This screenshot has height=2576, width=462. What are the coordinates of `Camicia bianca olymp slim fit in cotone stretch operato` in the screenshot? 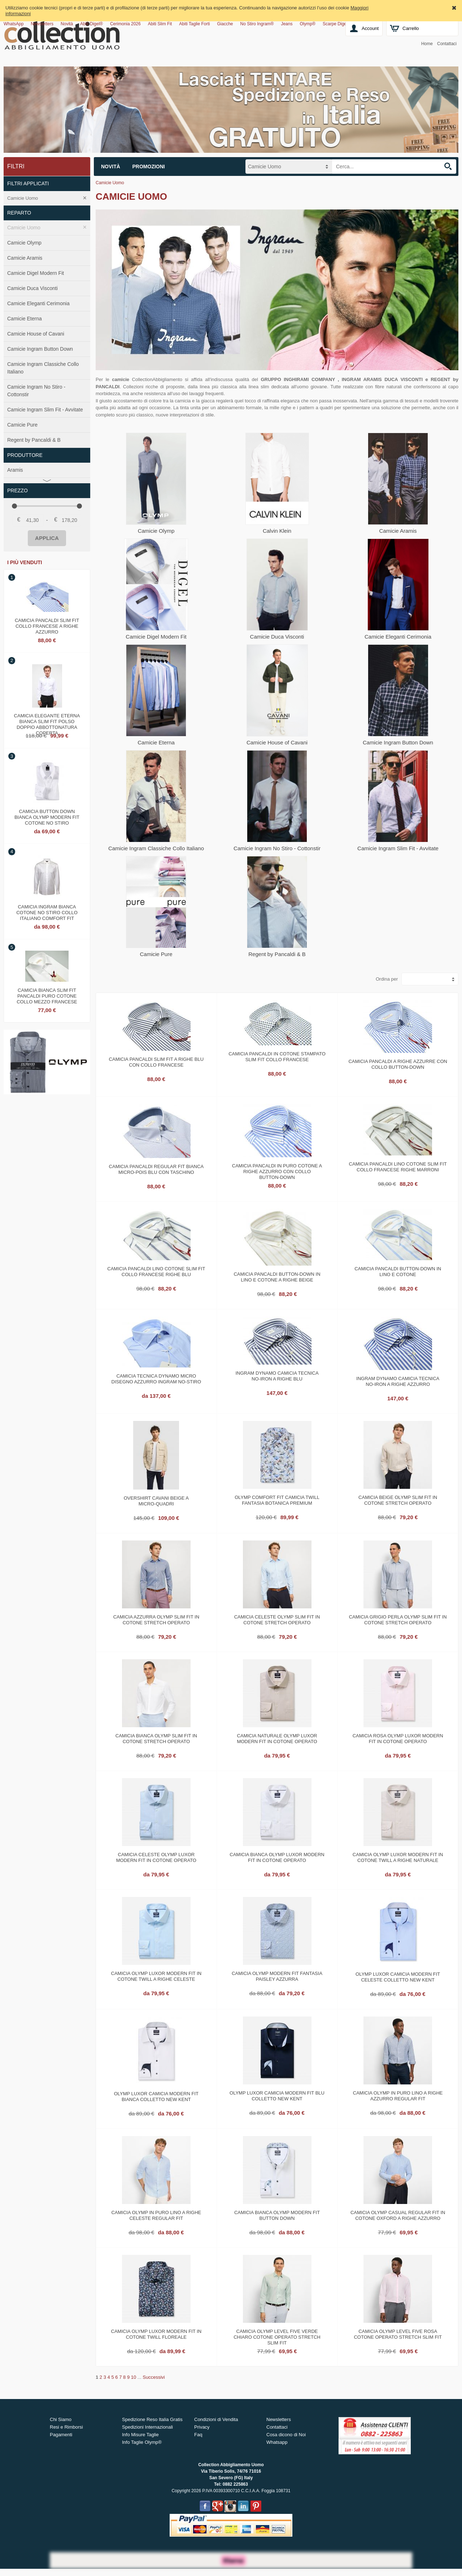 It's located at (156, 1738).